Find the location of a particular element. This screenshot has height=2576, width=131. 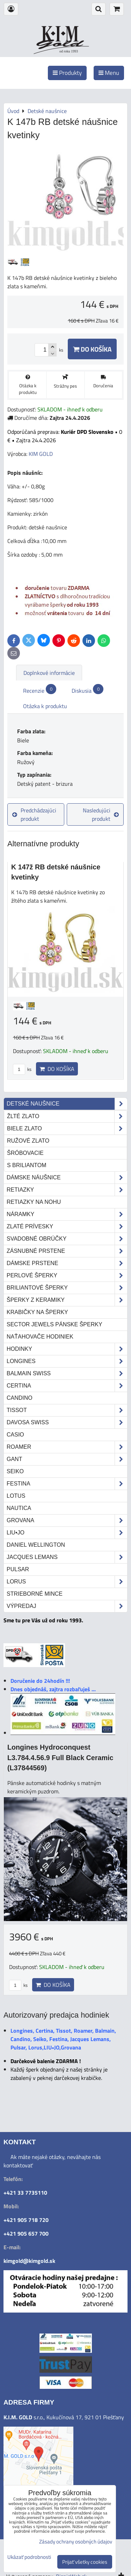

Predchádzajúci produkt is located at coordinates (34, 814).